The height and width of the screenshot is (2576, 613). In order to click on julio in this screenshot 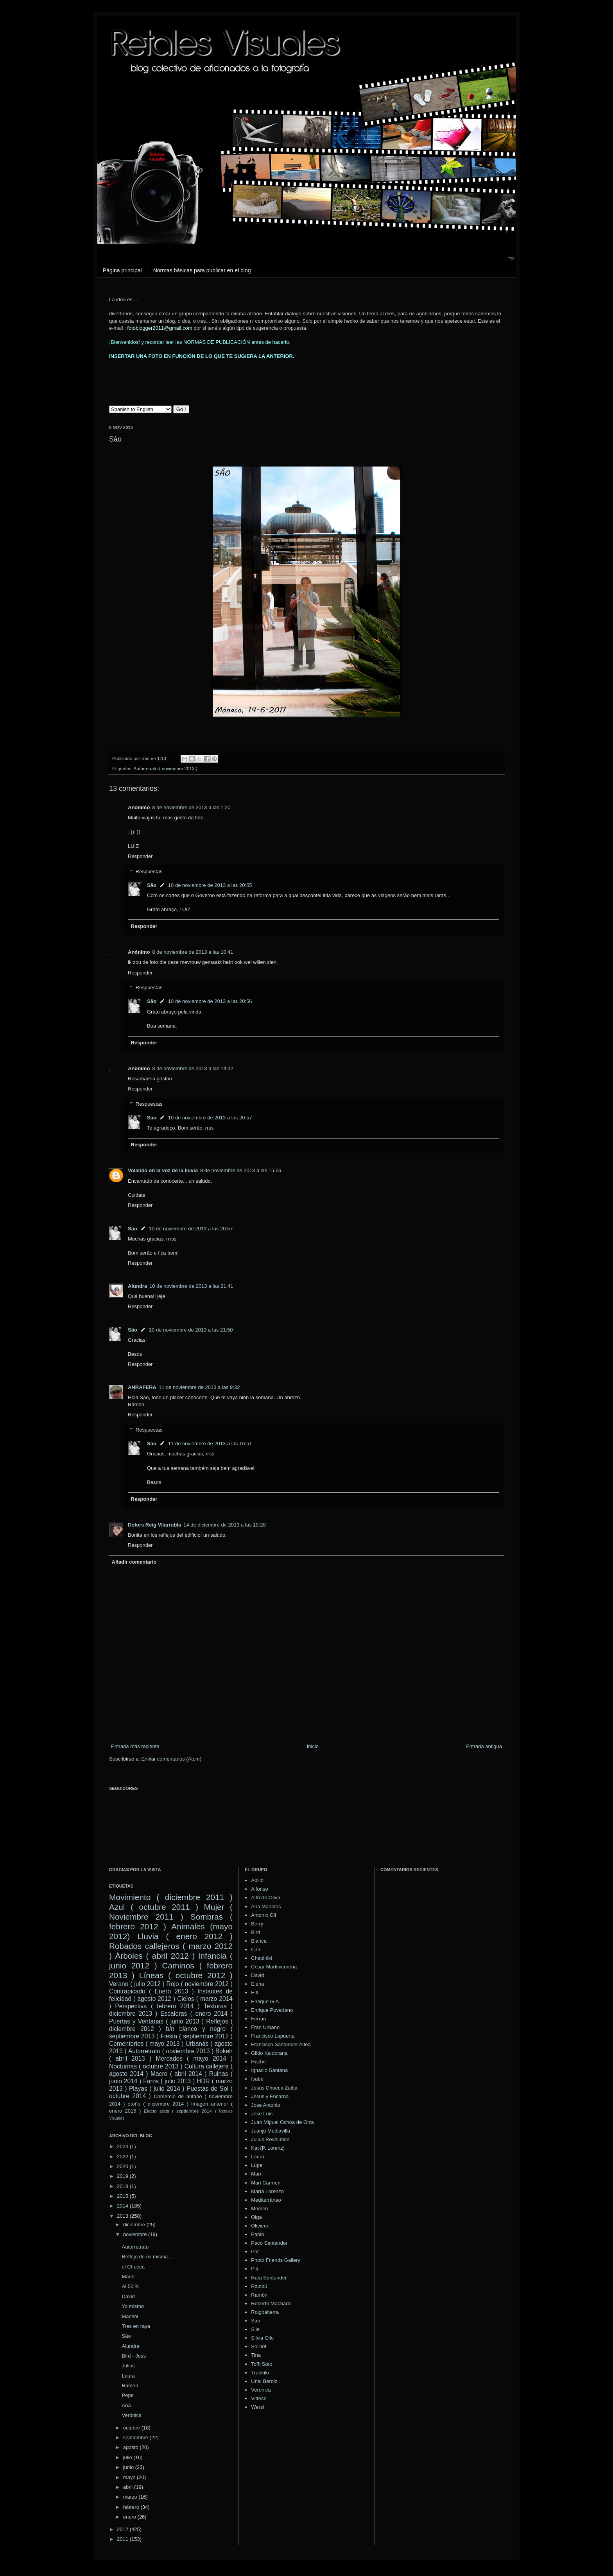, I will do `click(128, 2457)`.